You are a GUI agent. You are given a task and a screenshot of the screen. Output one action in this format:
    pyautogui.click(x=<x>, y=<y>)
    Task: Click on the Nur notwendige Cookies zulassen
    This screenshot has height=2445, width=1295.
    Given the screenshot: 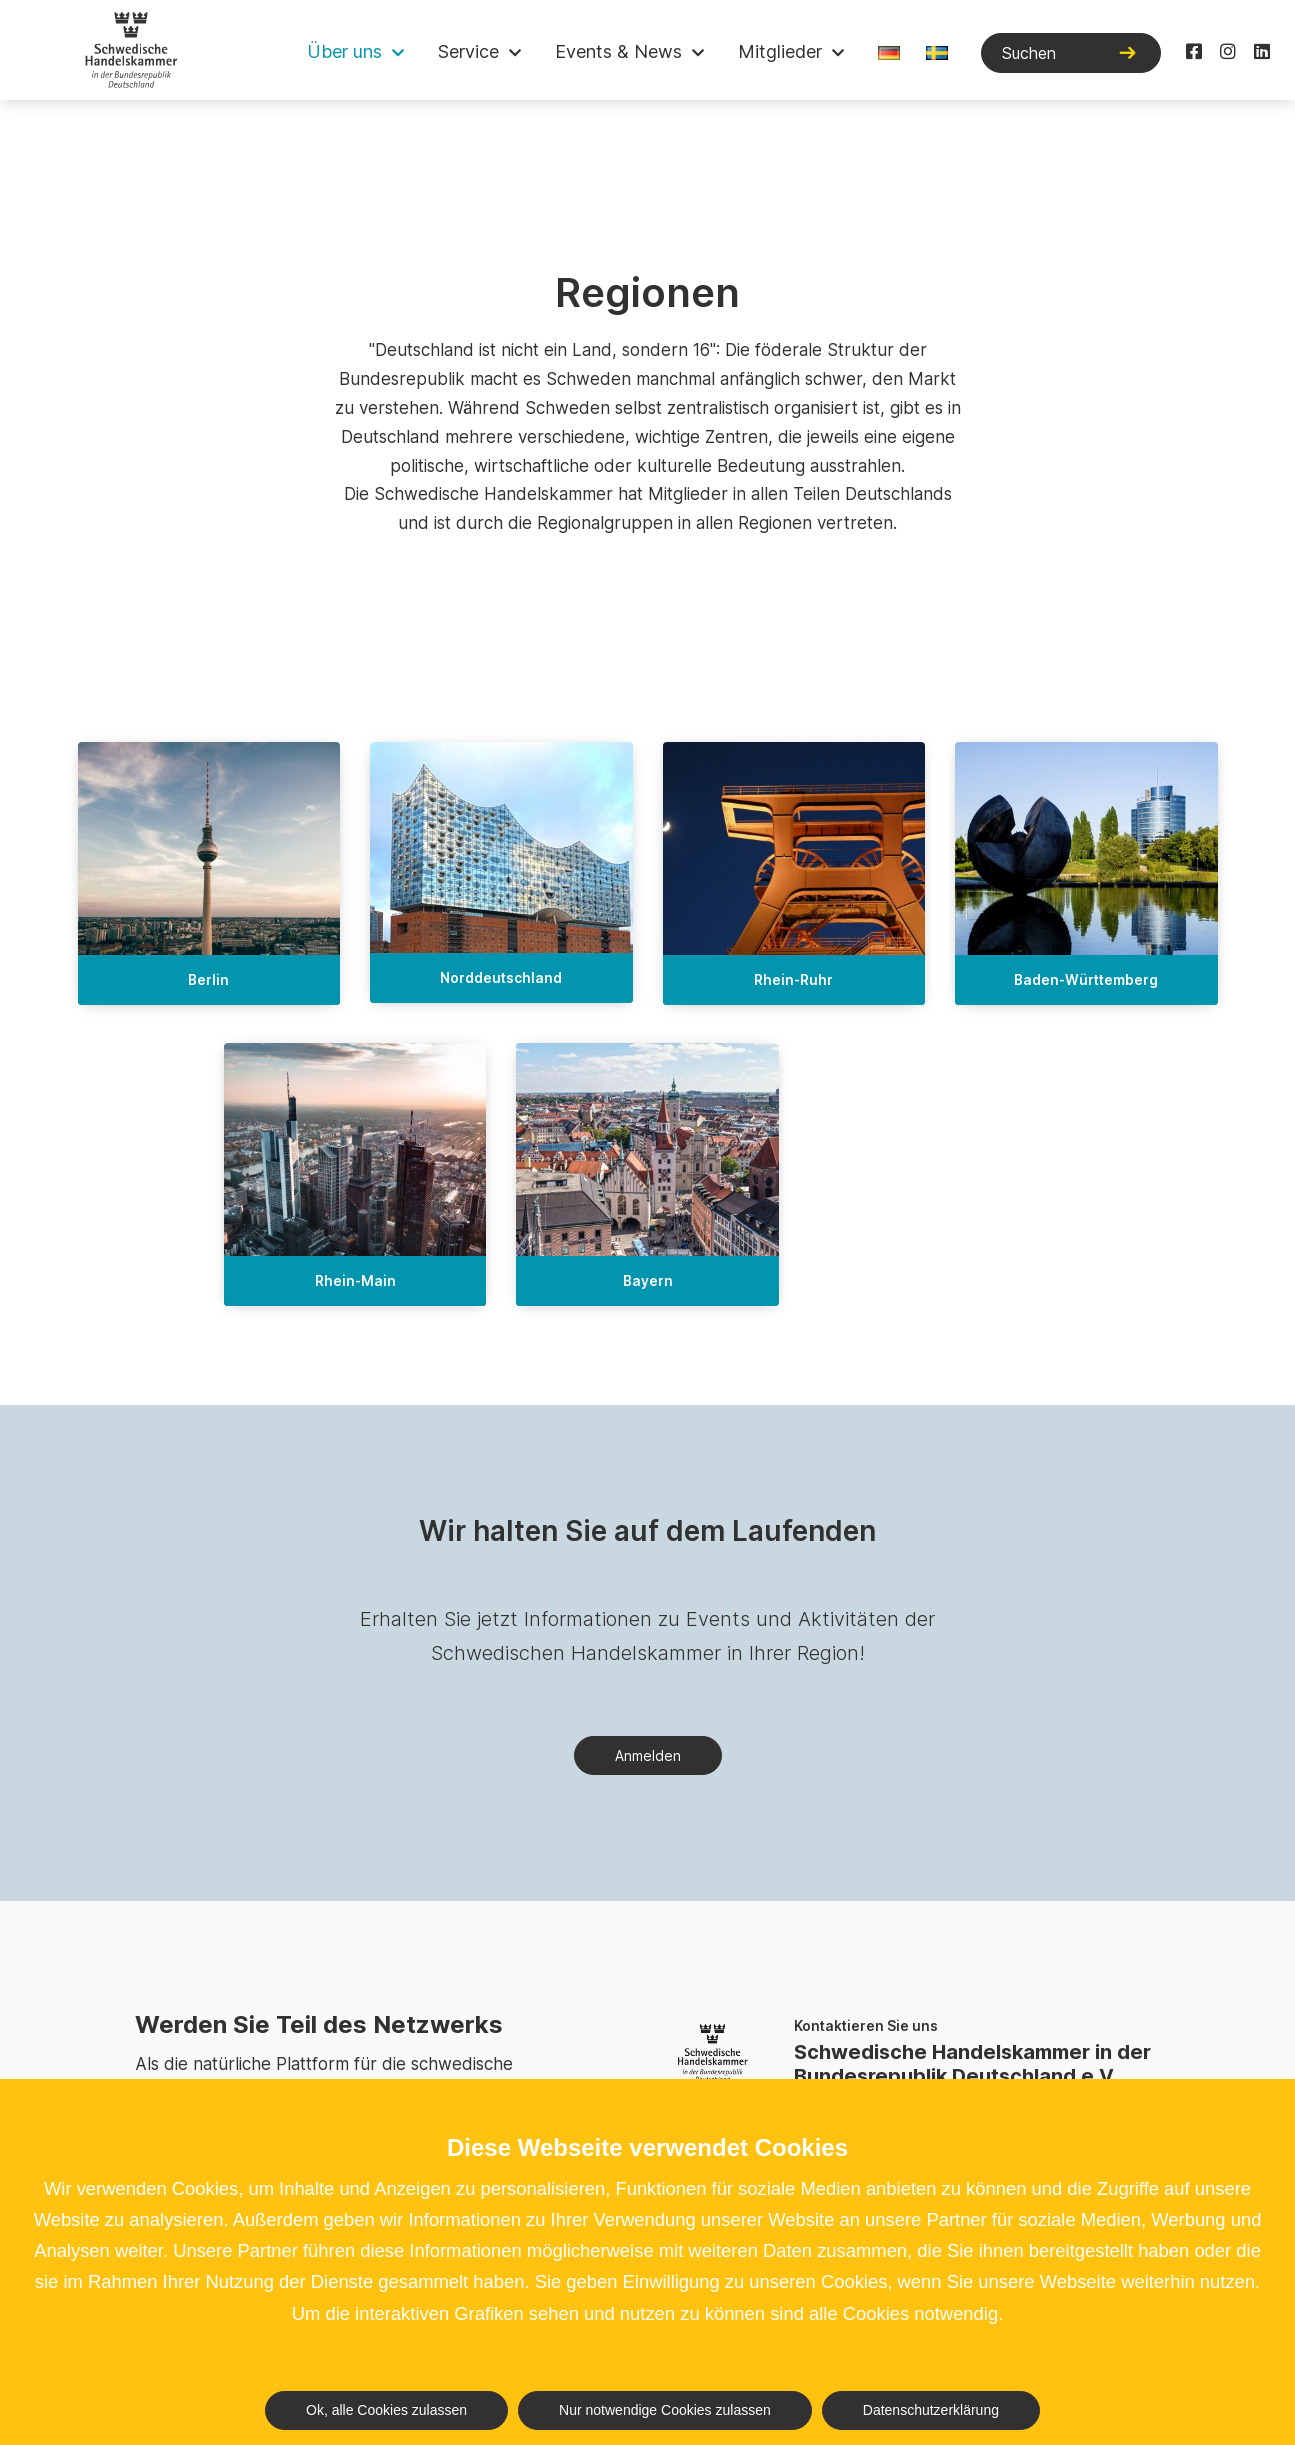 What is the action you would take?
    pyautogui.click(x=665, y=2410)
    